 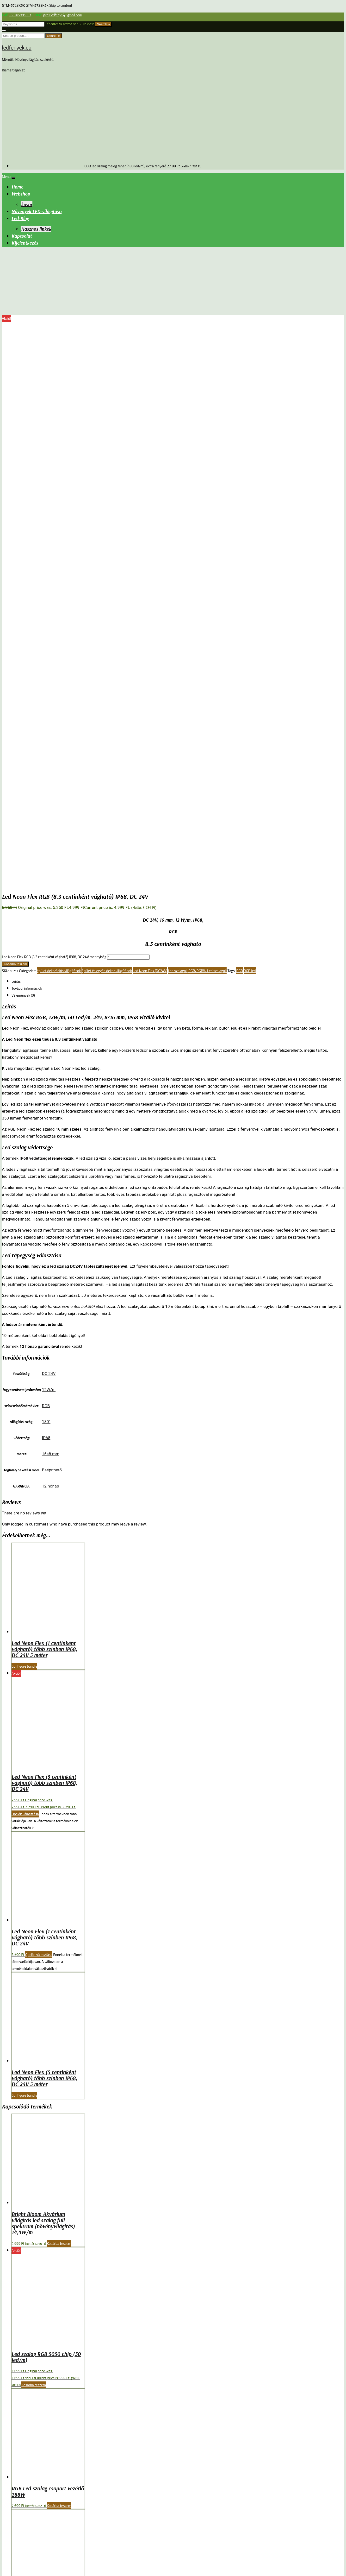 What do you see at coordinates (15, 2331) in the screenshot?
I see `Termékkategóriák` at bounding box center [15, 2331].